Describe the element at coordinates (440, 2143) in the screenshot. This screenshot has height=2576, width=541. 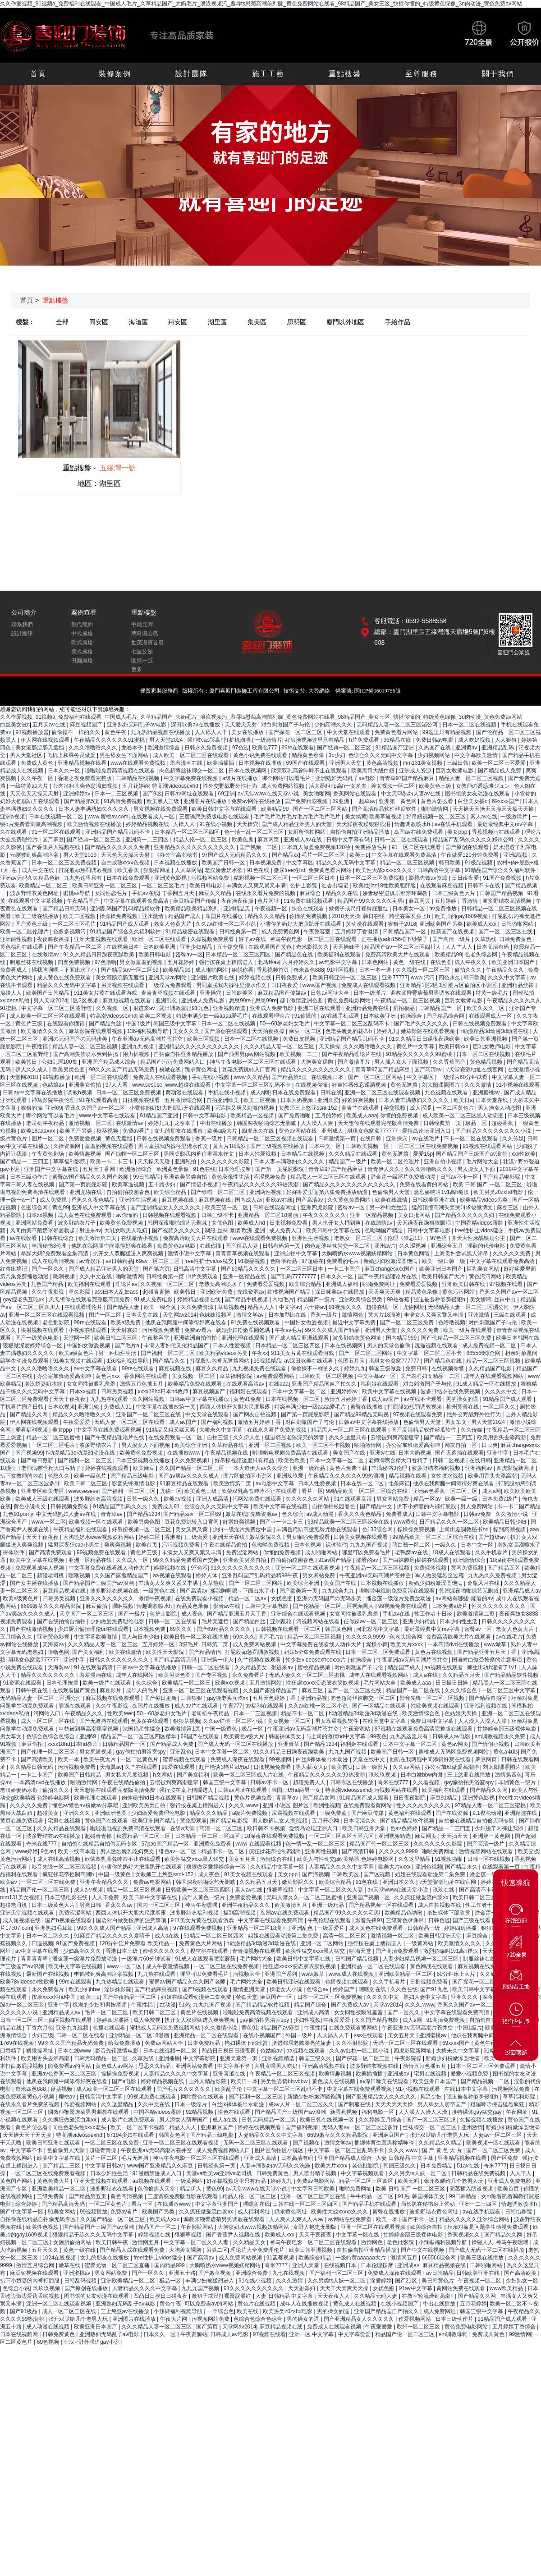
I see `久久精品久久精品` at that location.